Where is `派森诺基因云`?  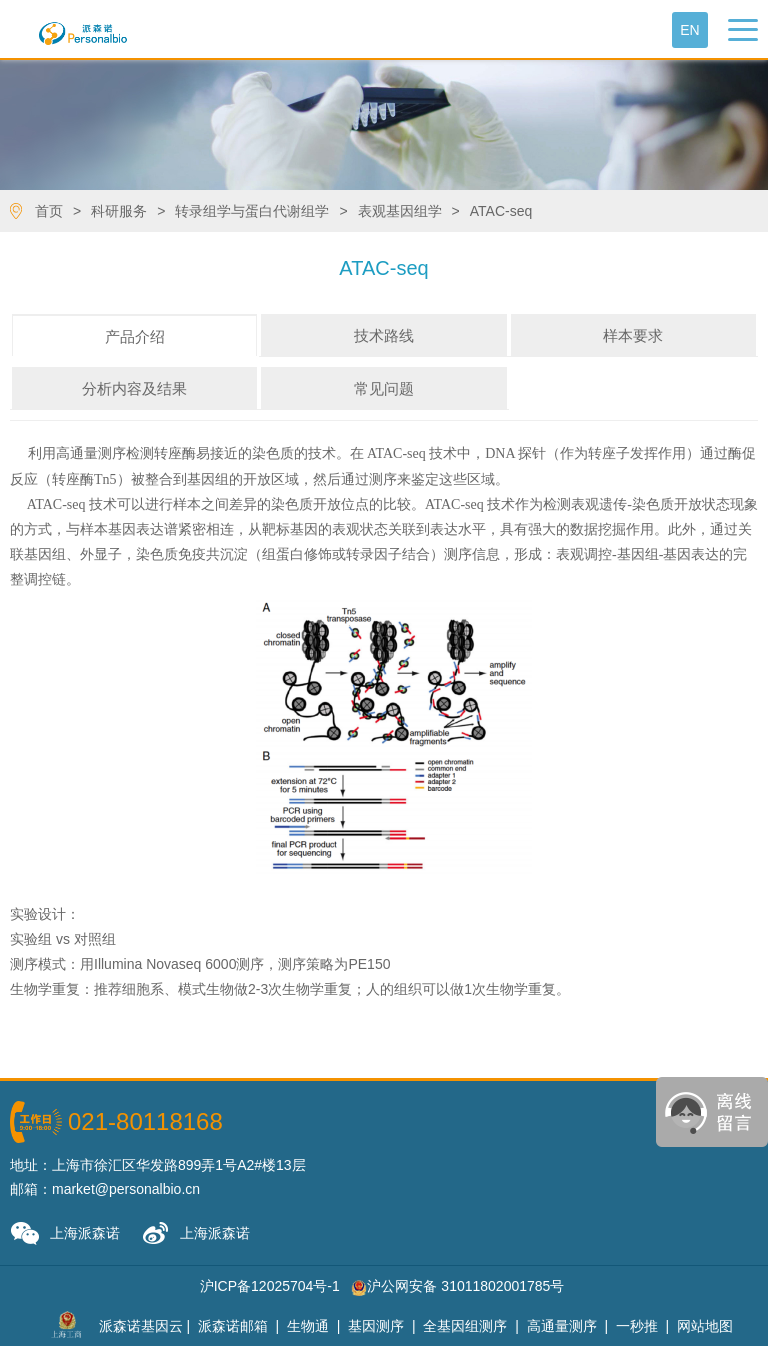
派森诺基因云 is located at coordinates (141, 1326).